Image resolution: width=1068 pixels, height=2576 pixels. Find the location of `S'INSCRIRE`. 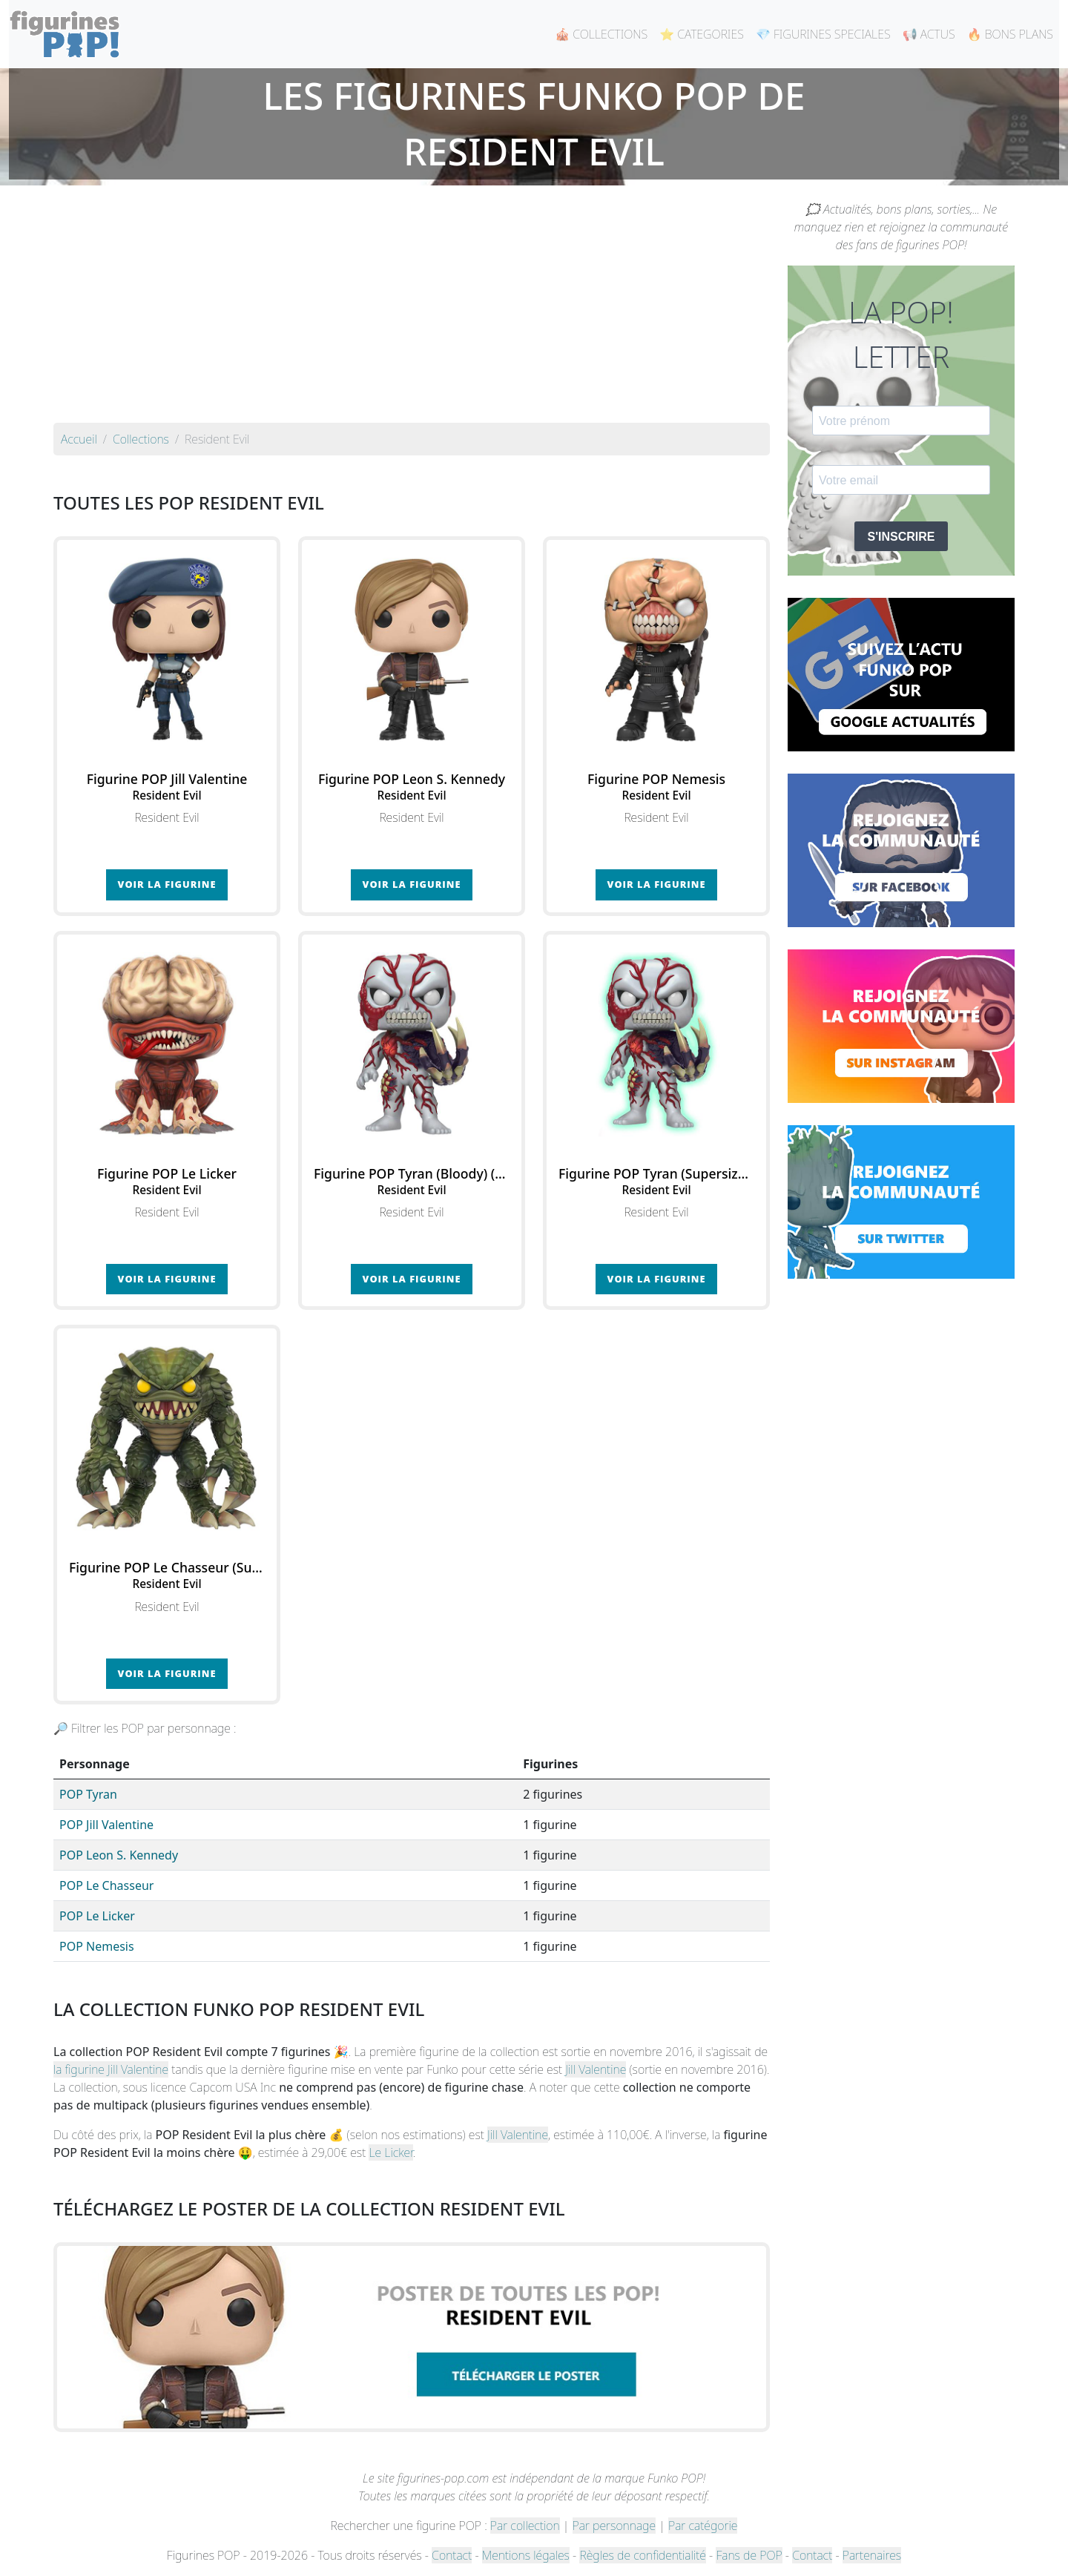

S'INSCRIRE is located at coordinates (901, 536).